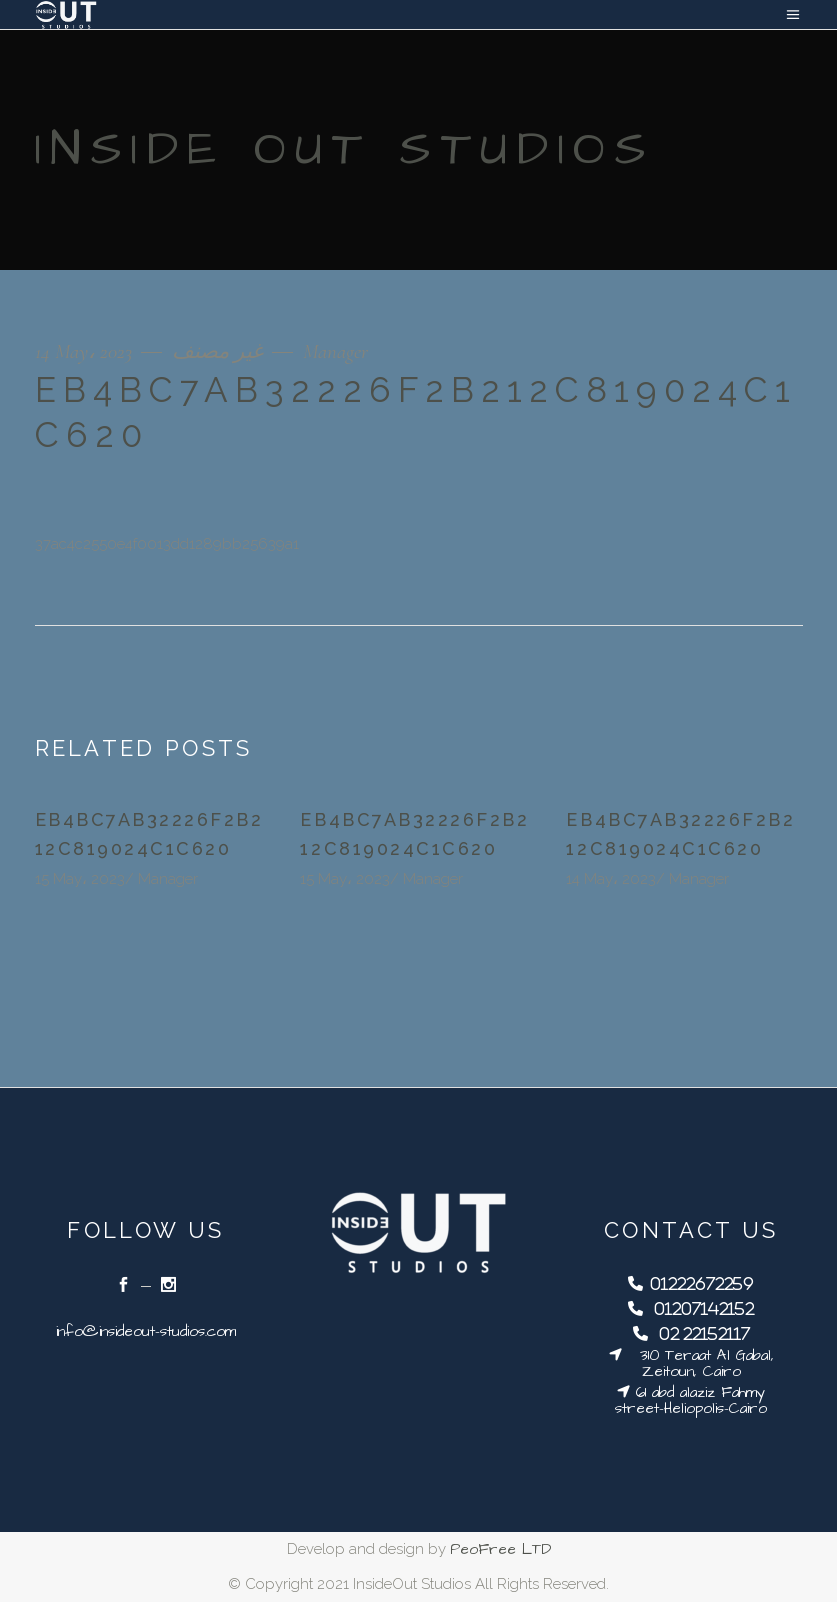 This screenshot has height=1602, width=837. What do you see at coordinates (335, 351) in the screenshot?
I see `Manager` at bounding box center [335, 351].